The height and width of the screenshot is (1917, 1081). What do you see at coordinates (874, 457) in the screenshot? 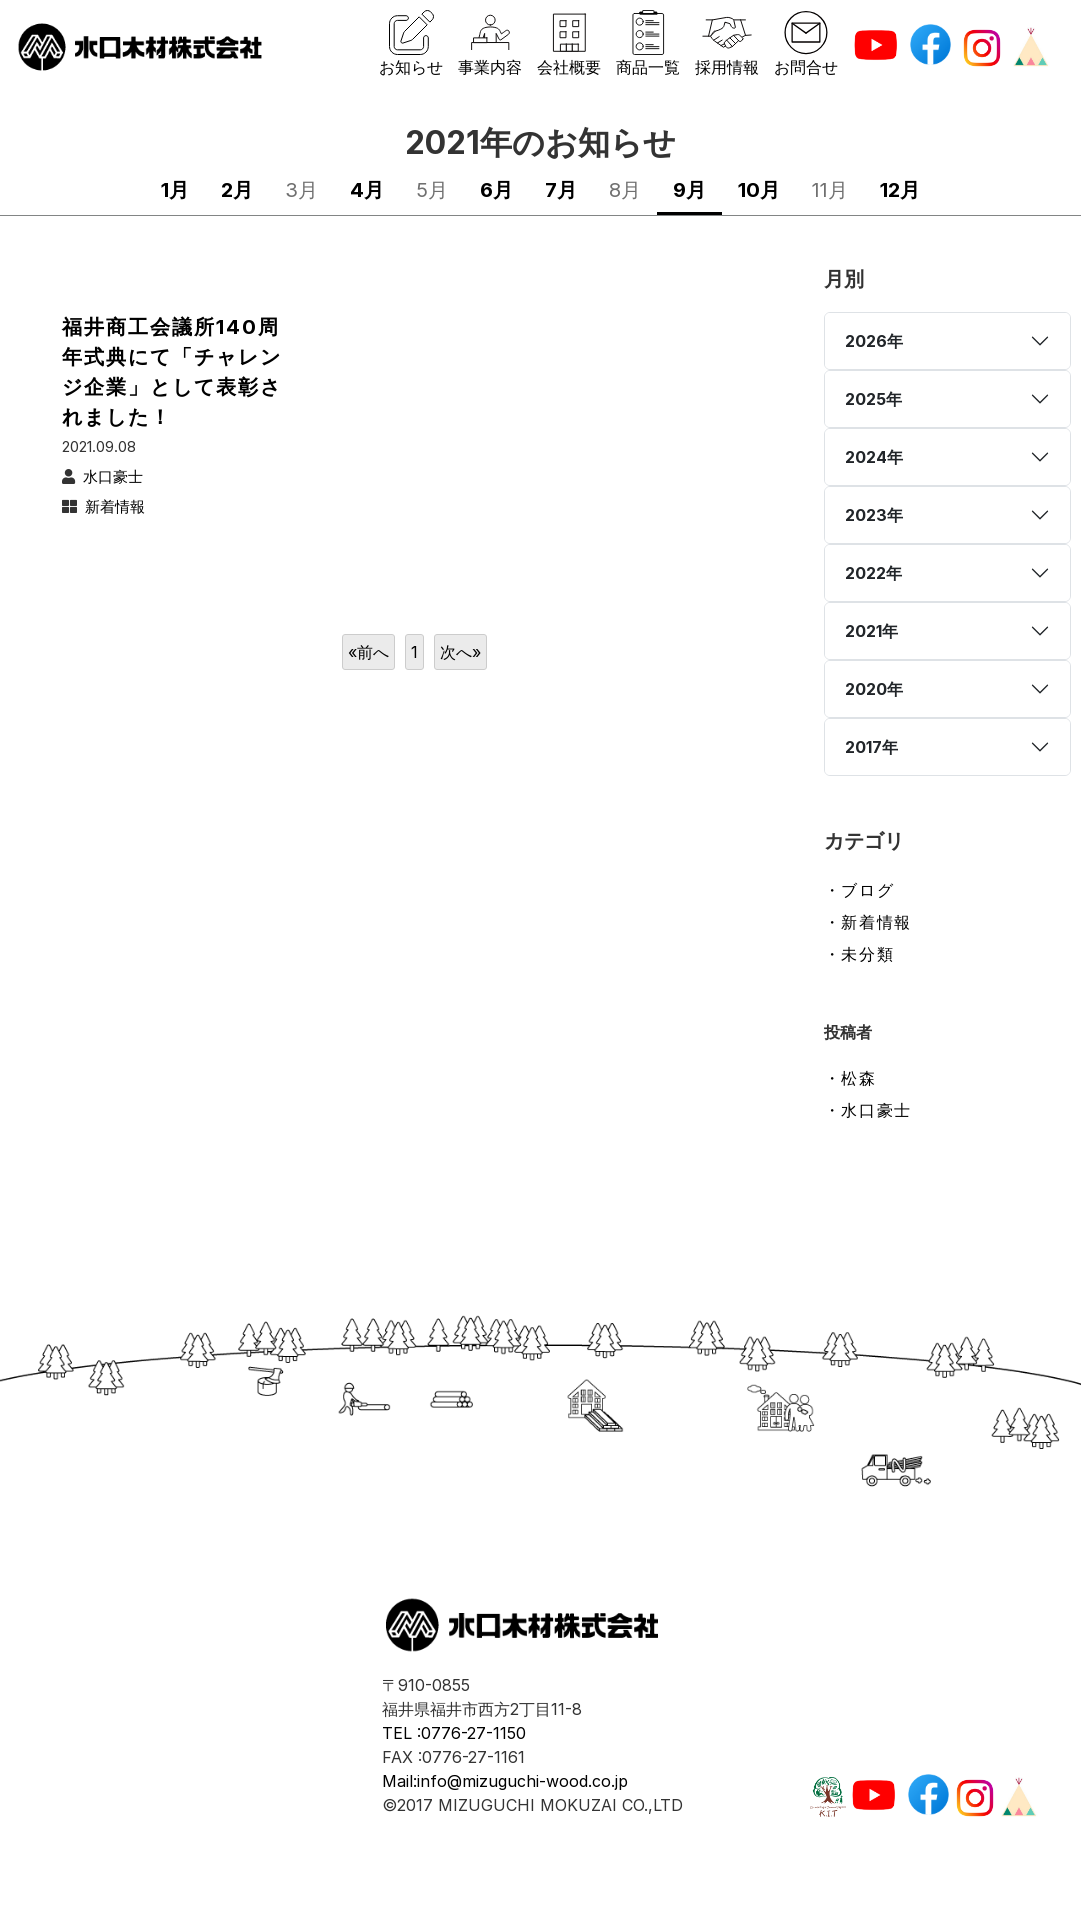
I see `2024年` at bounding box center [874, 457].